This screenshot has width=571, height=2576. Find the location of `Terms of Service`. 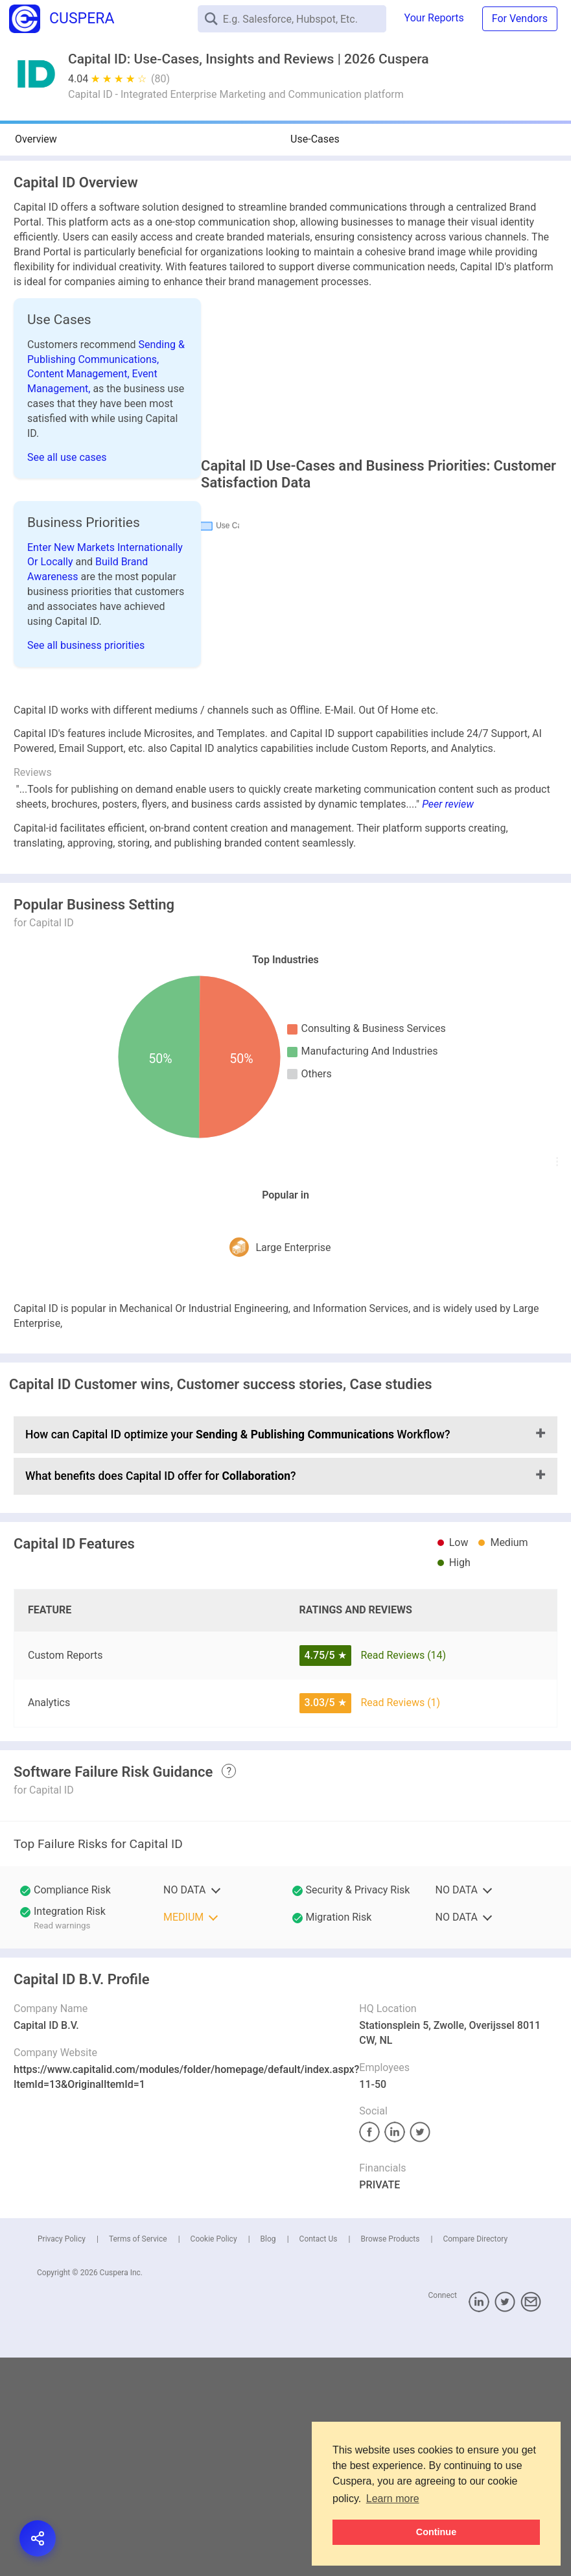

Terms of Service is located at coordinates (138, 2280).